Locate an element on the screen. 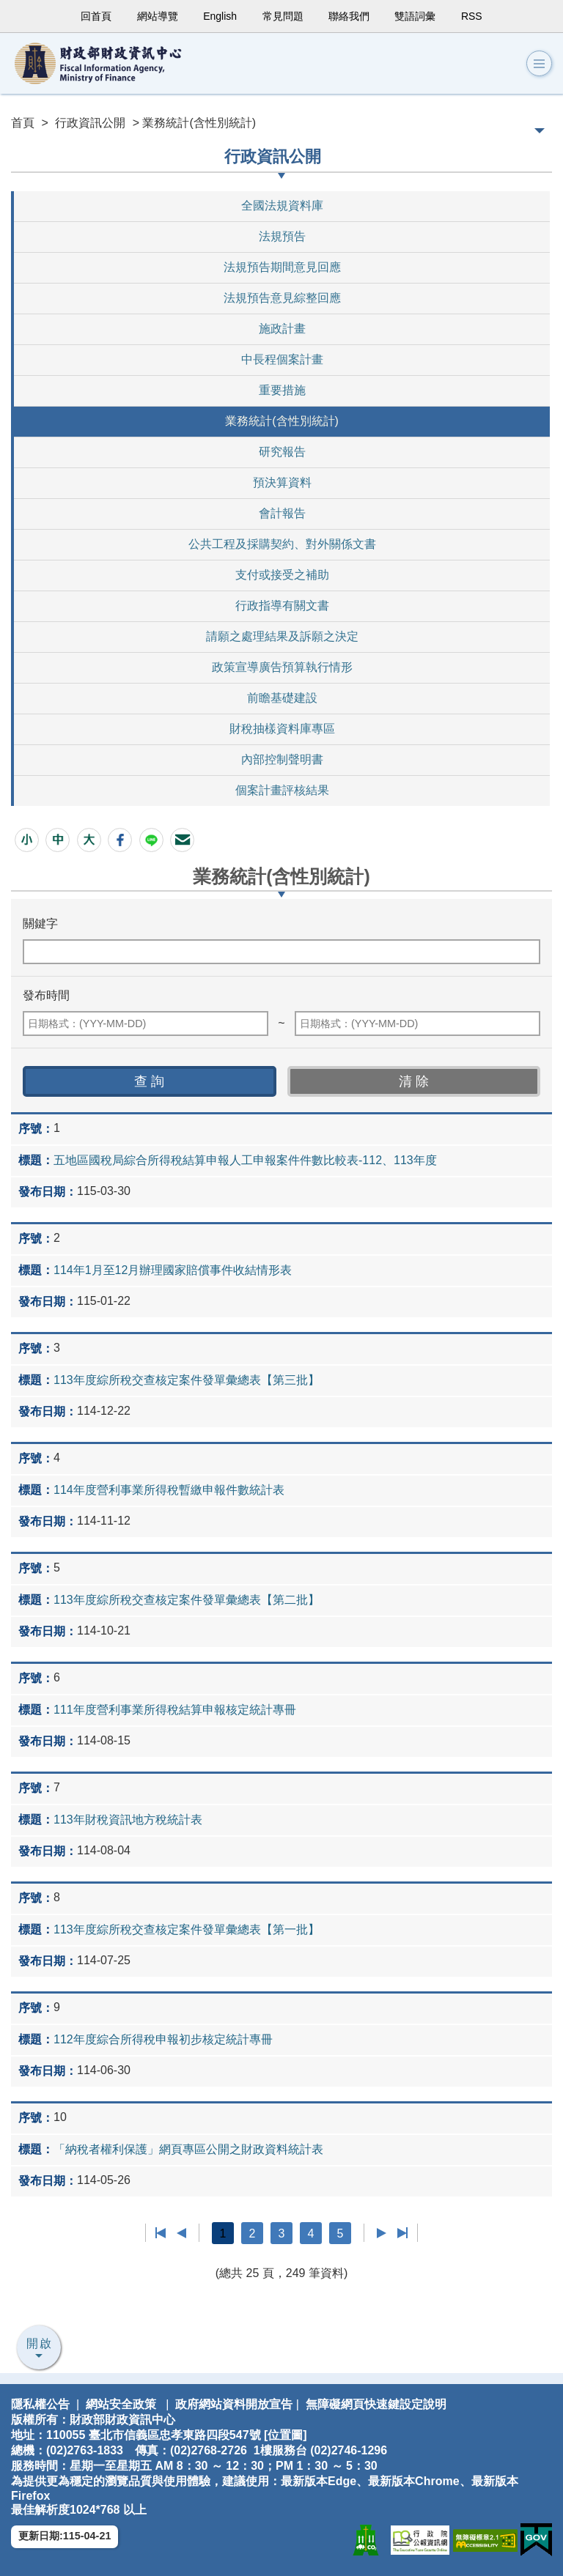 Image resolution: width=563 pixels, height=2576 pixels. 支付或接受之補助 is located at coordinates (282, 575).